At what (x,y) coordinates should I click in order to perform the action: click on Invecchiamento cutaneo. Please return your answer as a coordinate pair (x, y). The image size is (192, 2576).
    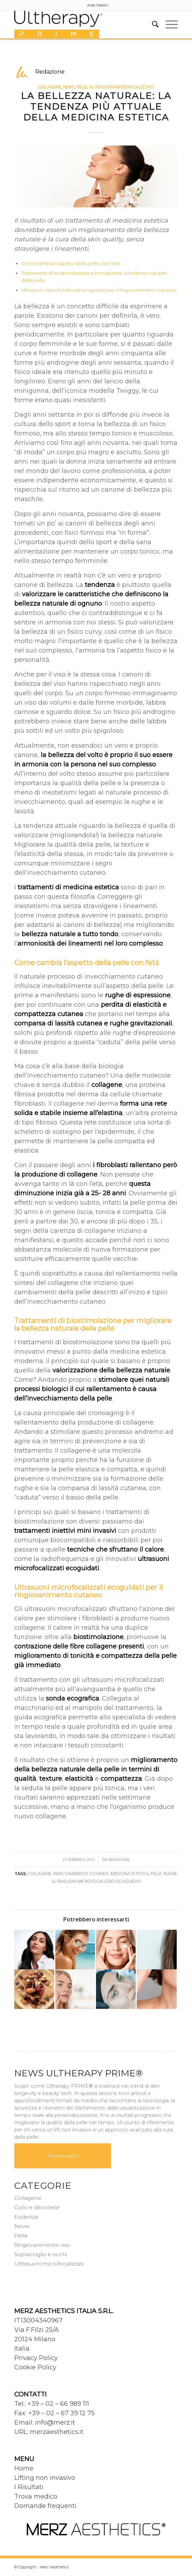
    Looking at the image, I should click on (81, 1873).